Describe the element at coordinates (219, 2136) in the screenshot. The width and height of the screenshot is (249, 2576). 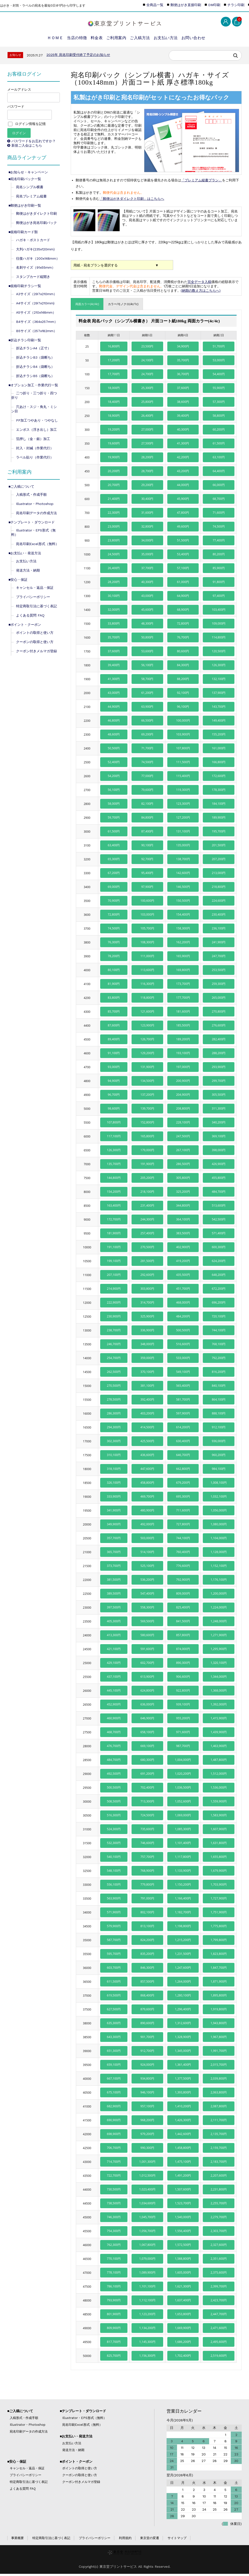
I see `2,135,700円` at that location.